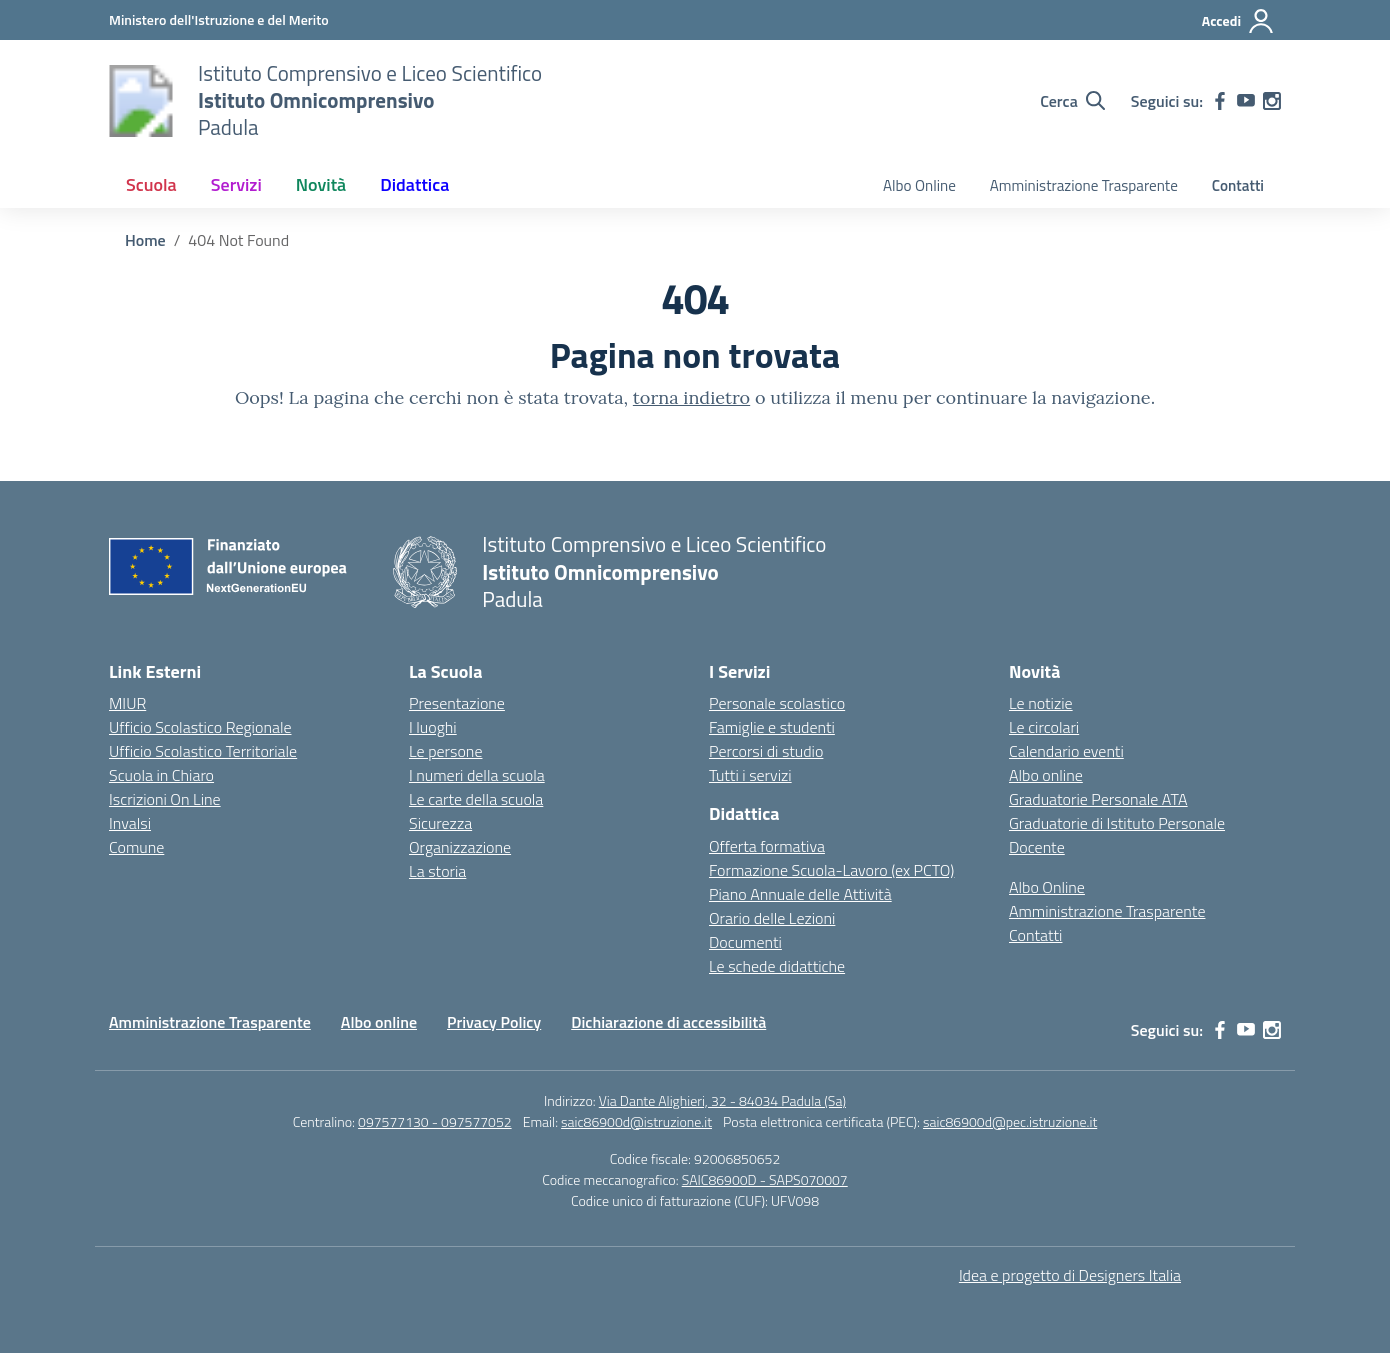  I want to click on Offerta formativa, so click(767, 846).